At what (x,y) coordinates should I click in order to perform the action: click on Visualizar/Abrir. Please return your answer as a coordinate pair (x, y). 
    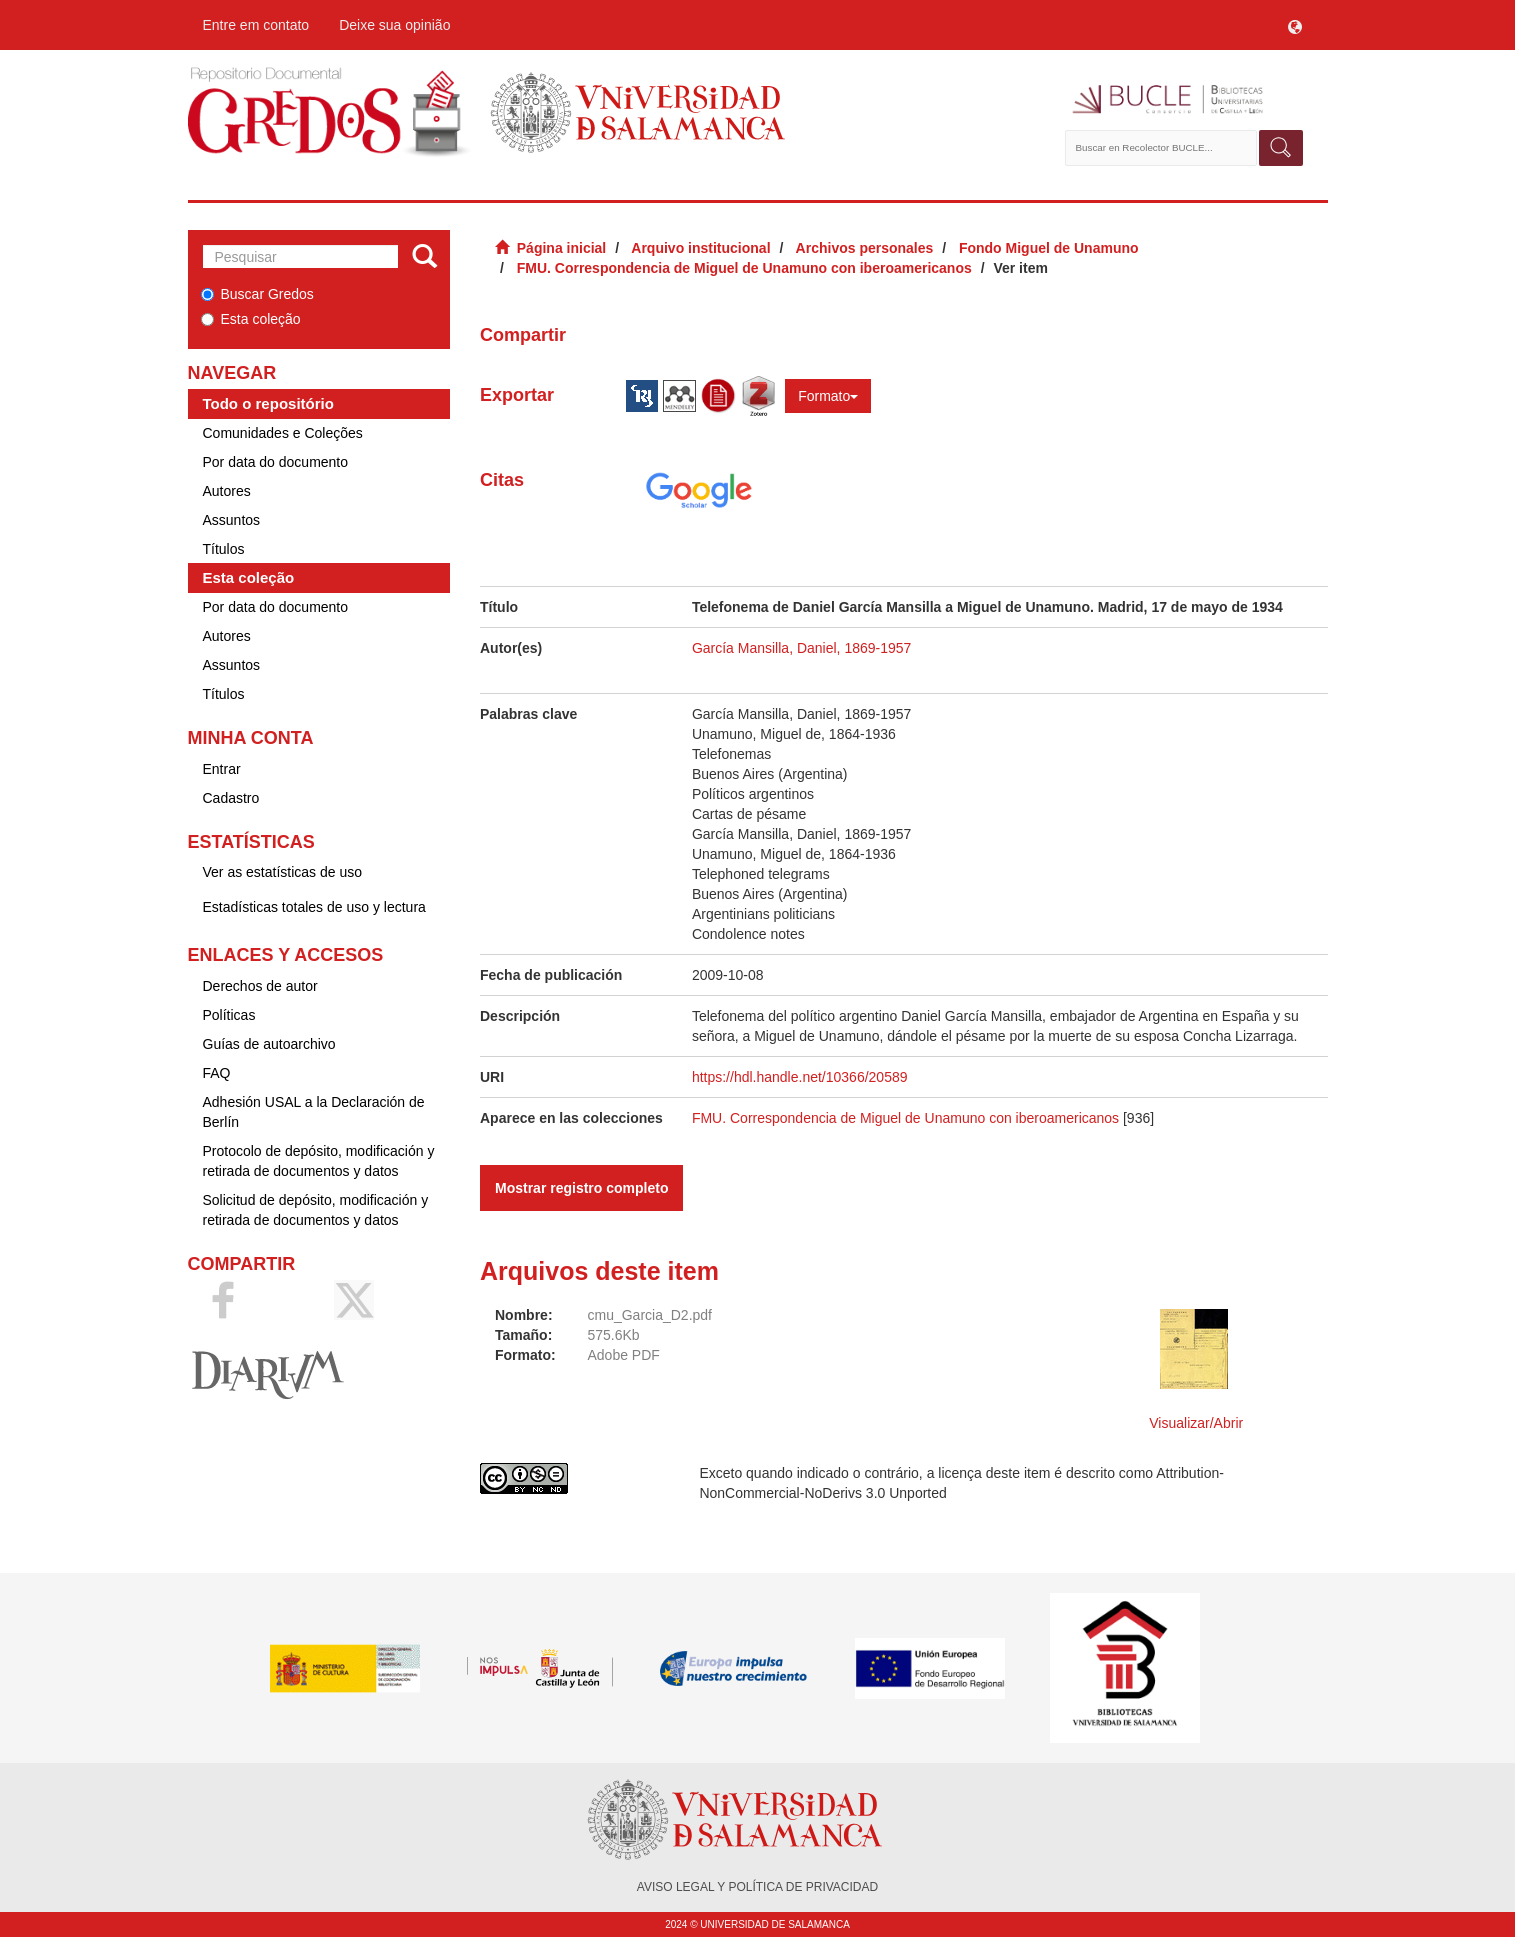
    Looking at the image, I should click on (1196, 1423).